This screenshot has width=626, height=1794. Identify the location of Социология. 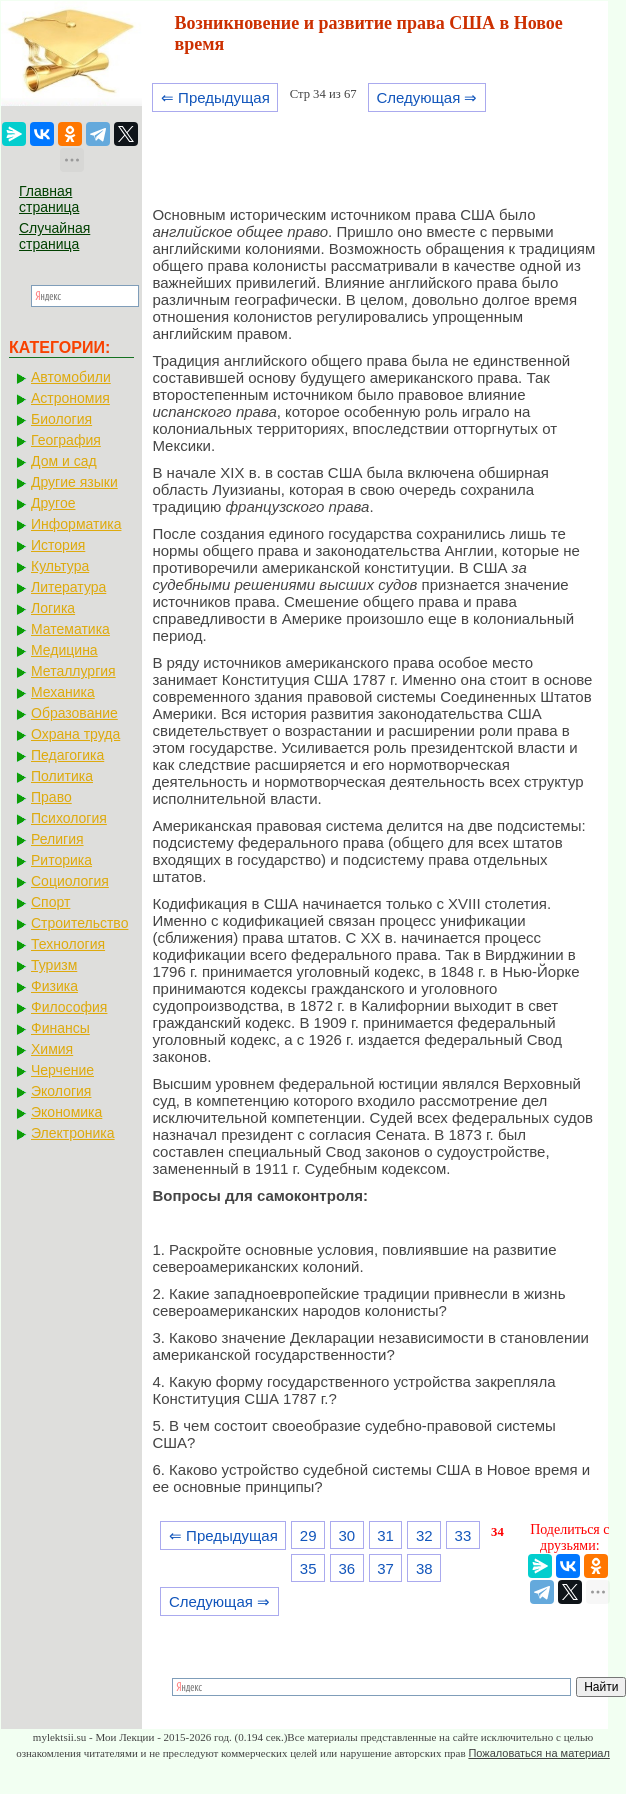
(70, 881).